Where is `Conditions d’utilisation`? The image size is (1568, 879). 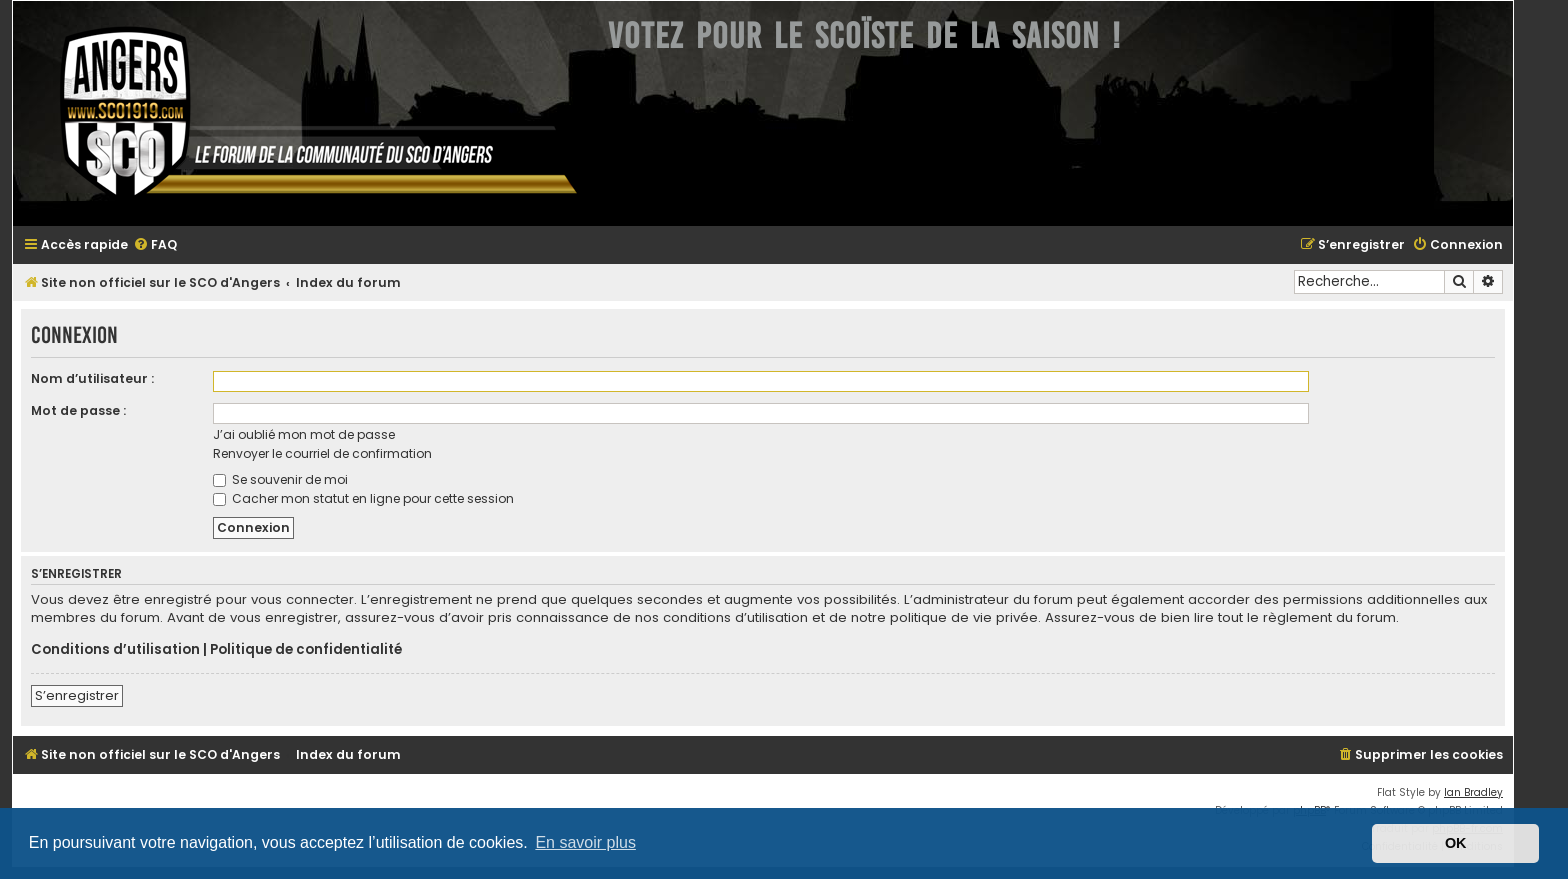 Conditions d’utilisation is located at coordinates (115, 650).